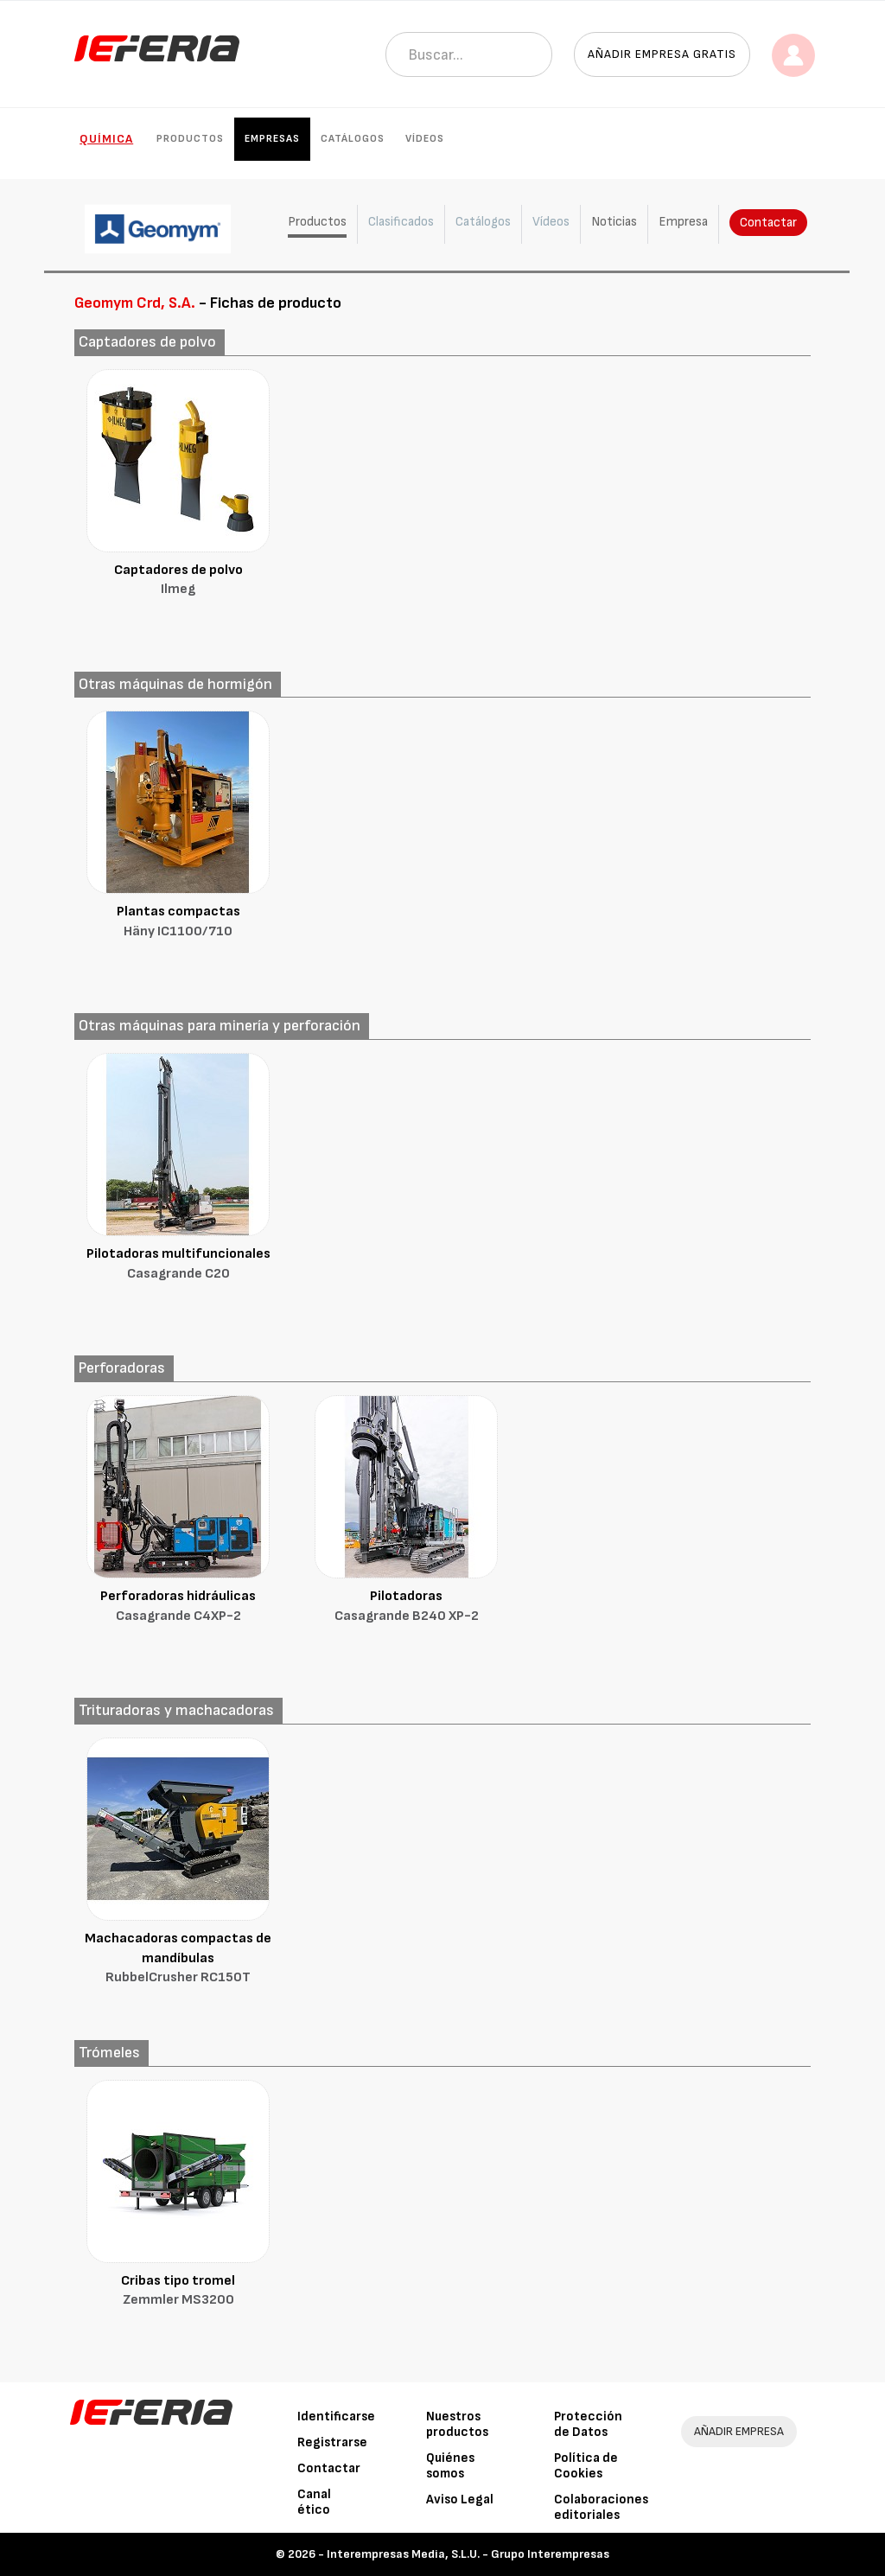  What do you see at coordinates (468, 2554) in the screenshot?
I see `Interempresas Media, S.L.U. - Grupo Interempresas` at bounding box center [468, 2554].